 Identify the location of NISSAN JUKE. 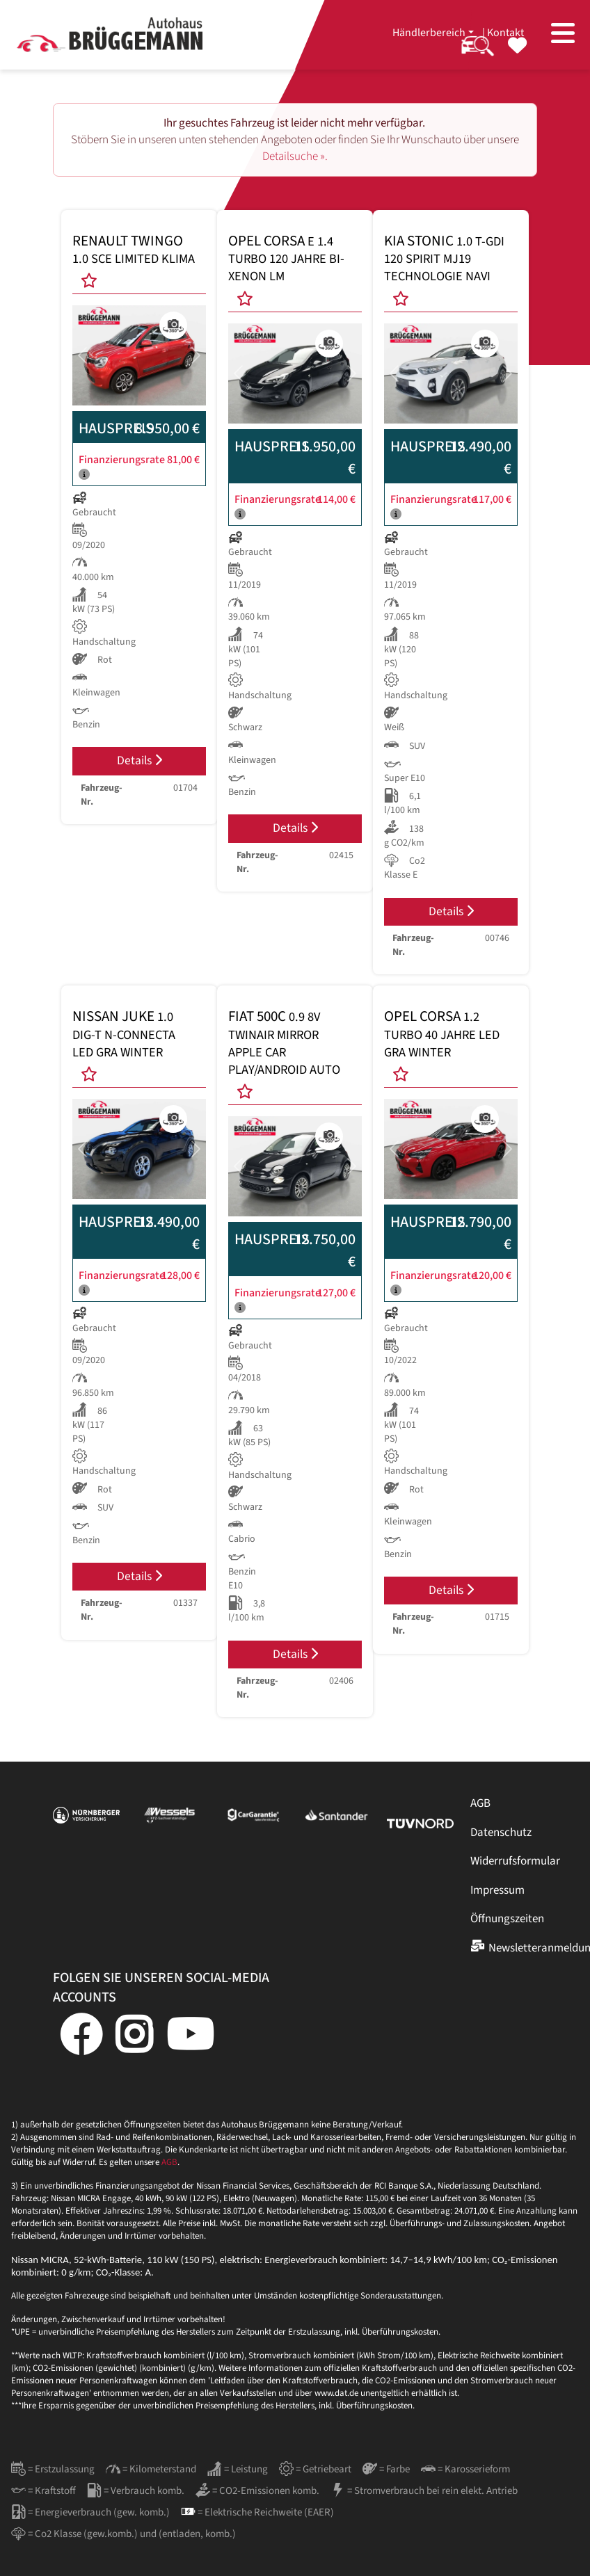
(123, 1034).